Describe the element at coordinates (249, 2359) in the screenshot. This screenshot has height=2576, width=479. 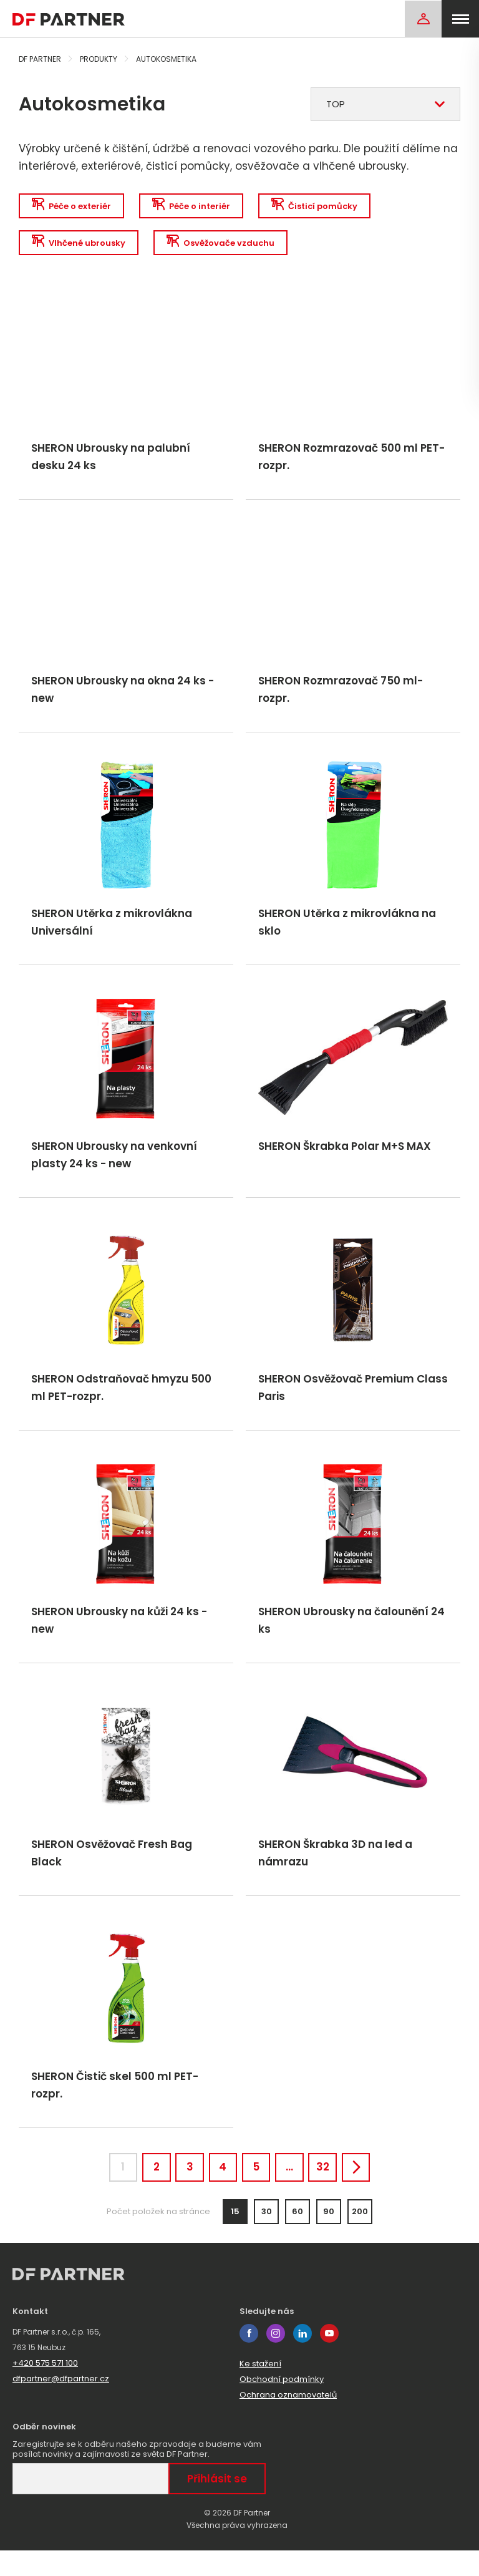
I see `facebook` at that location.